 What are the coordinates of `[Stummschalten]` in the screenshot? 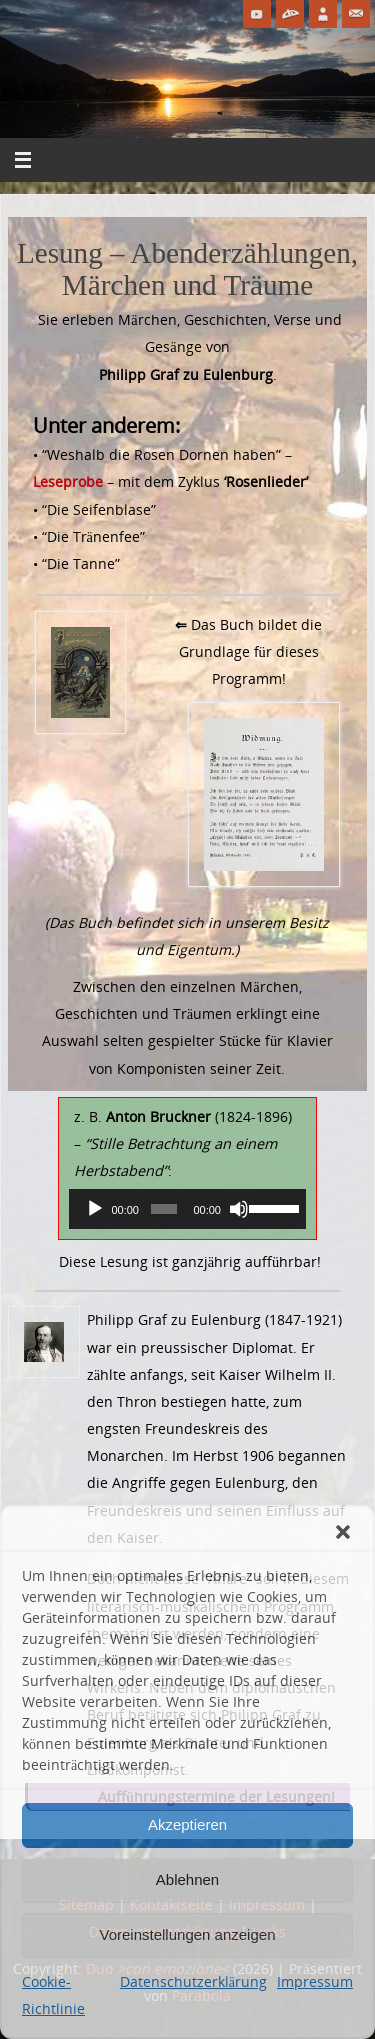 It's located at (239, 1209).